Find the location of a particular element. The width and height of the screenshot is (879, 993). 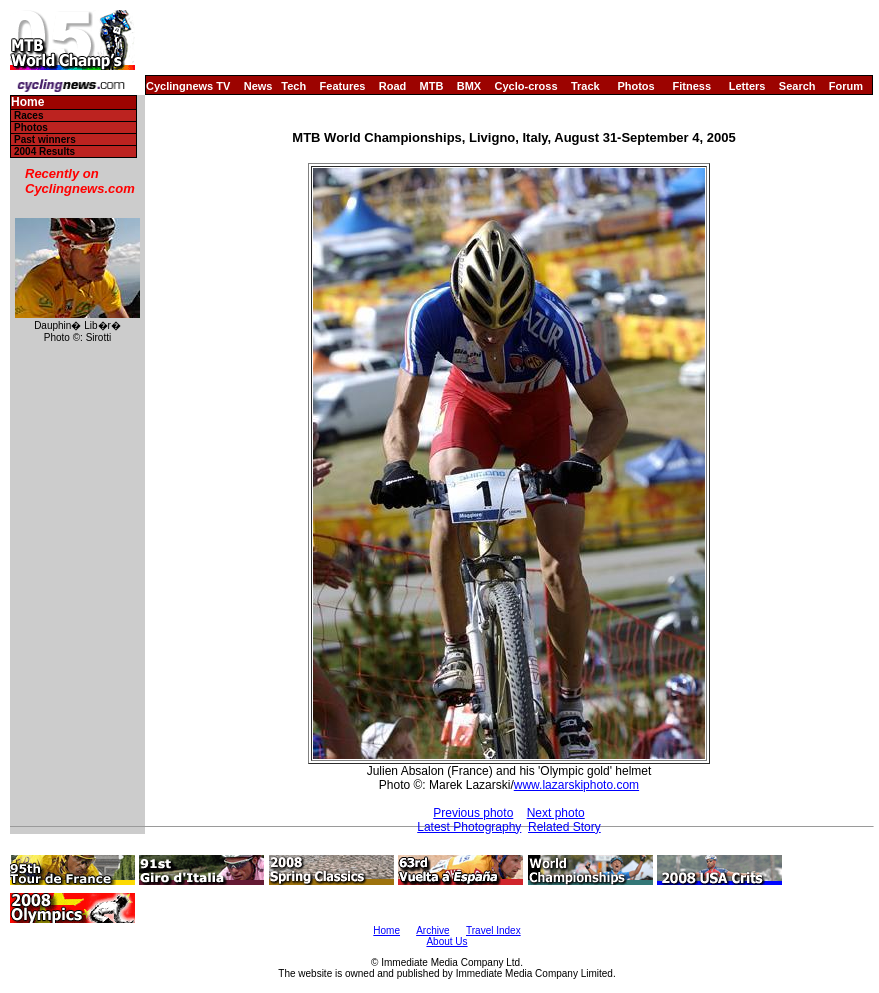

Track is located at coordinates (585, 86).